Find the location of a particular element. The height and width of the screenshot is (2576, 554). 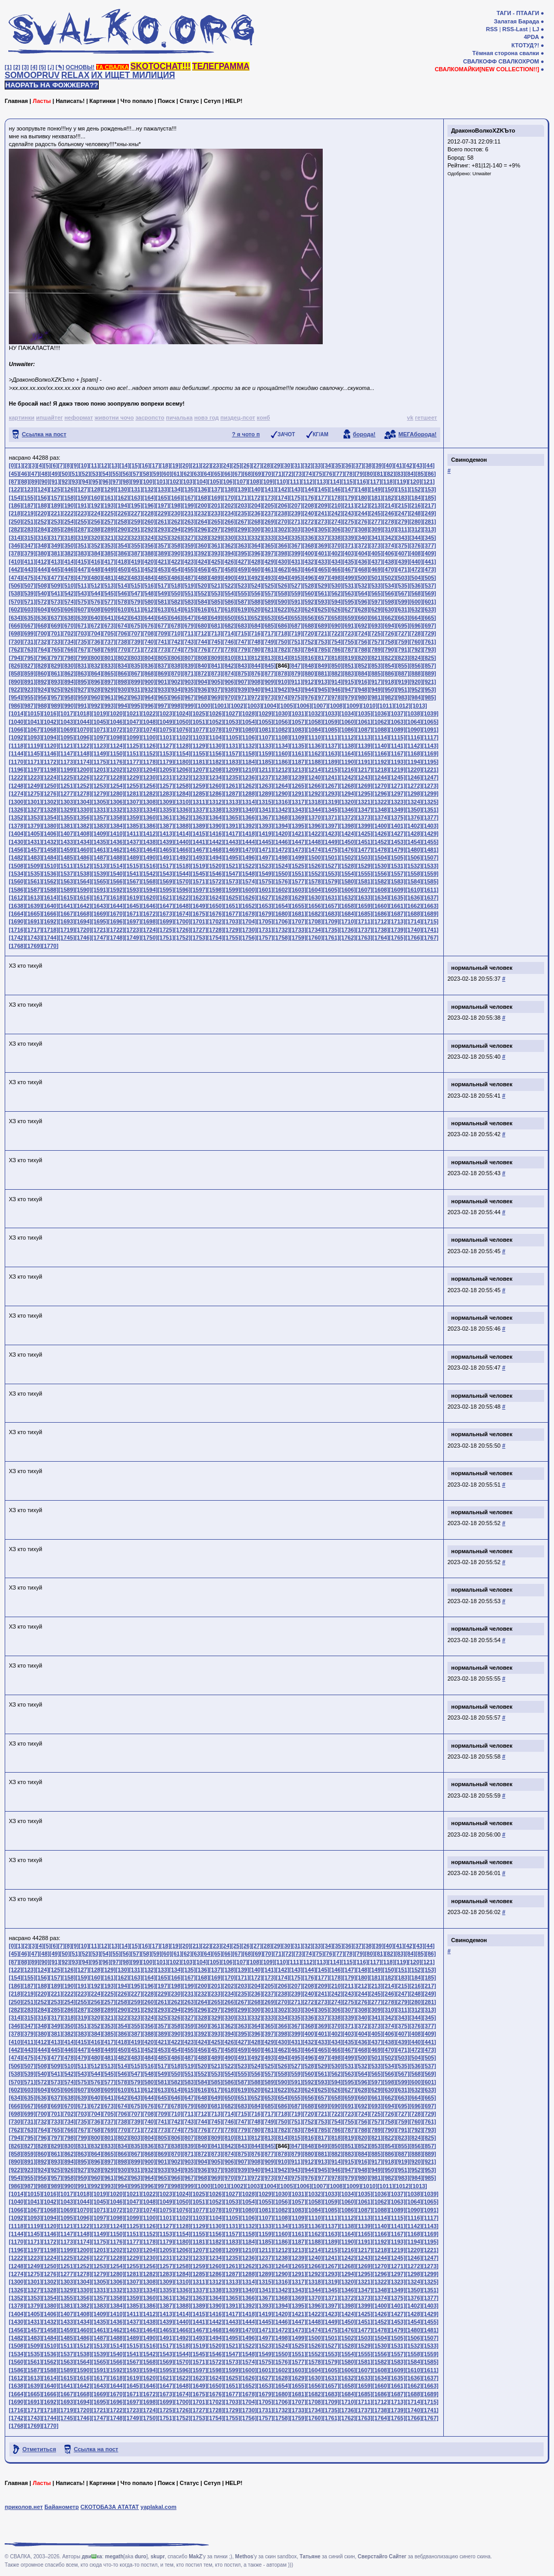

[1064] is located at coordinates (413, 722).